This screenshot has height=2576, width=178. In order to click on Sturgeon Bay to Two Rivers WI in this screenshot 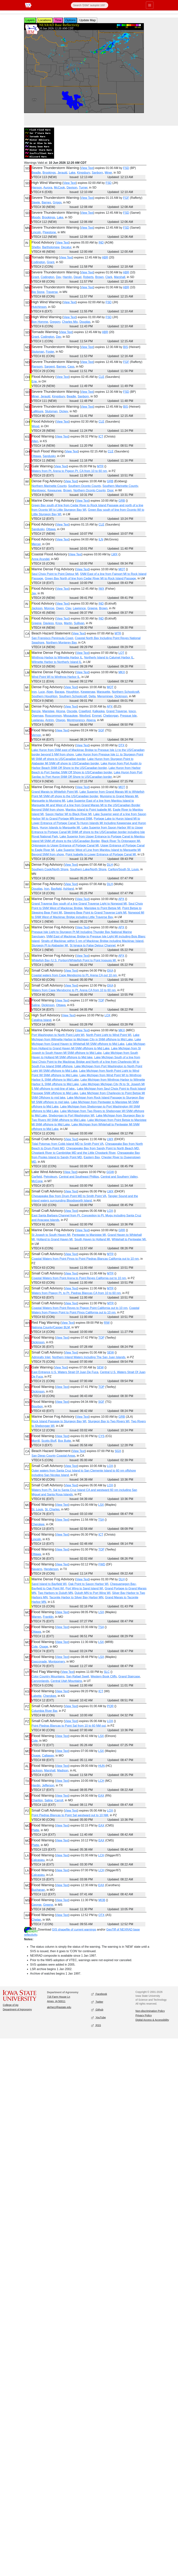, I will do `click(109, 1430)`.